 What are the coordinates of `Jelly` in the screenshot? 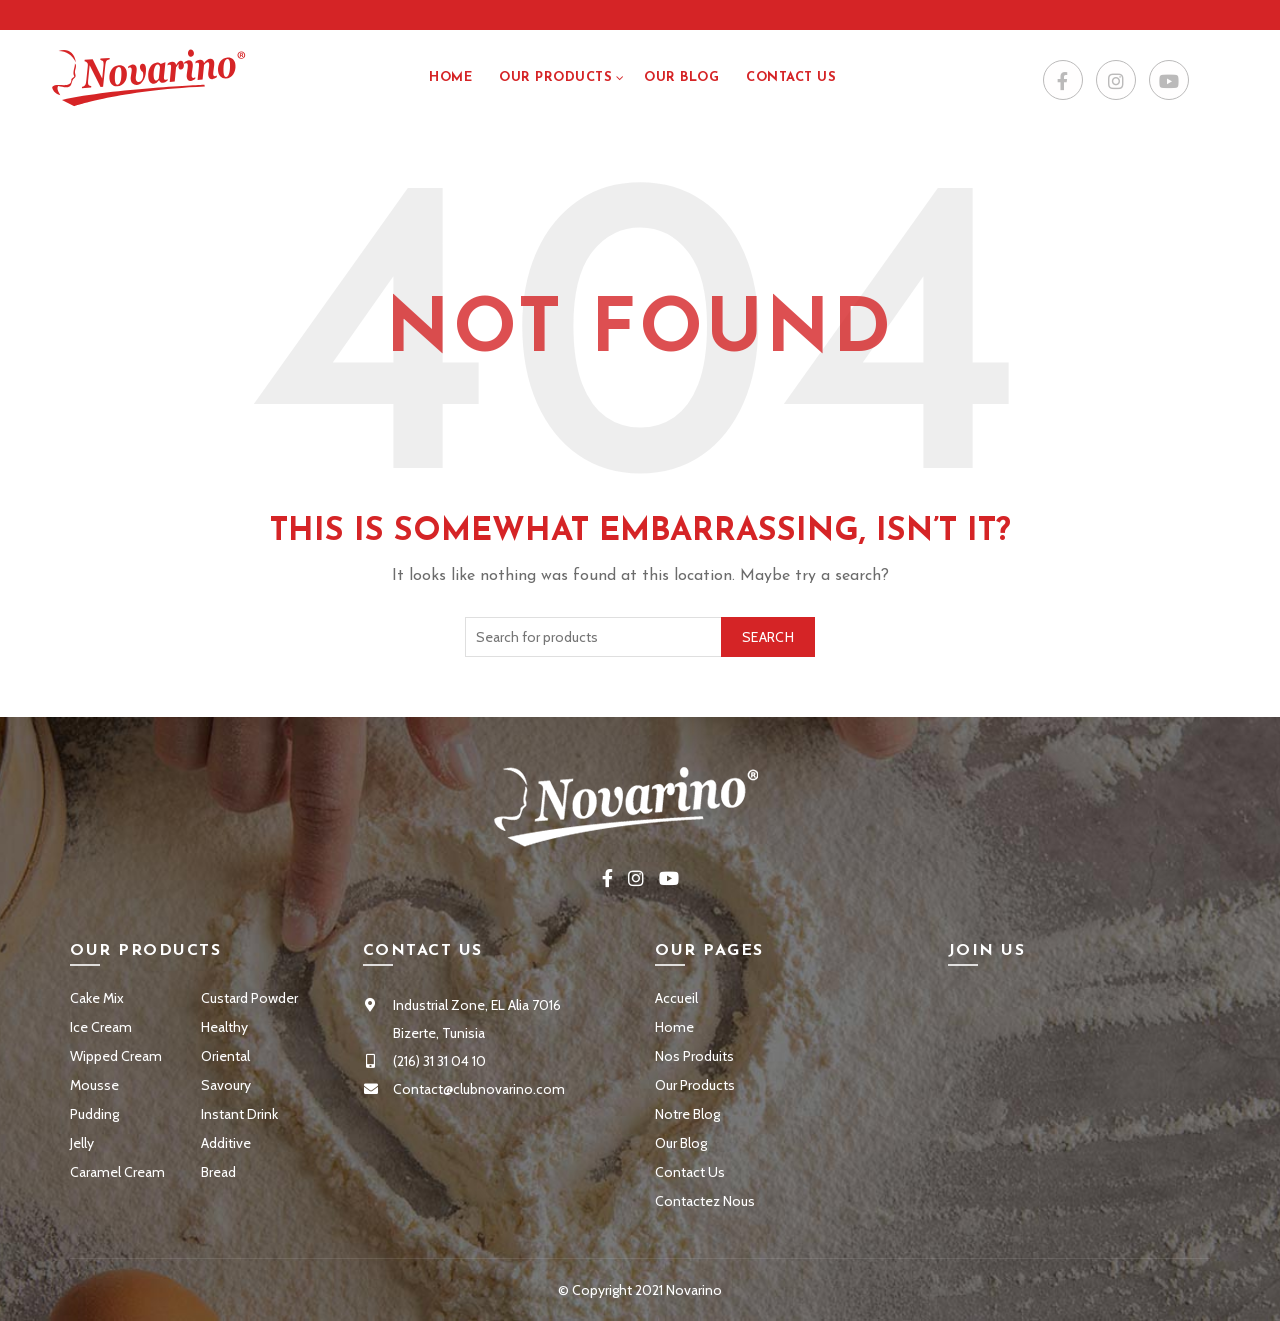 It's located at (82, 1143).